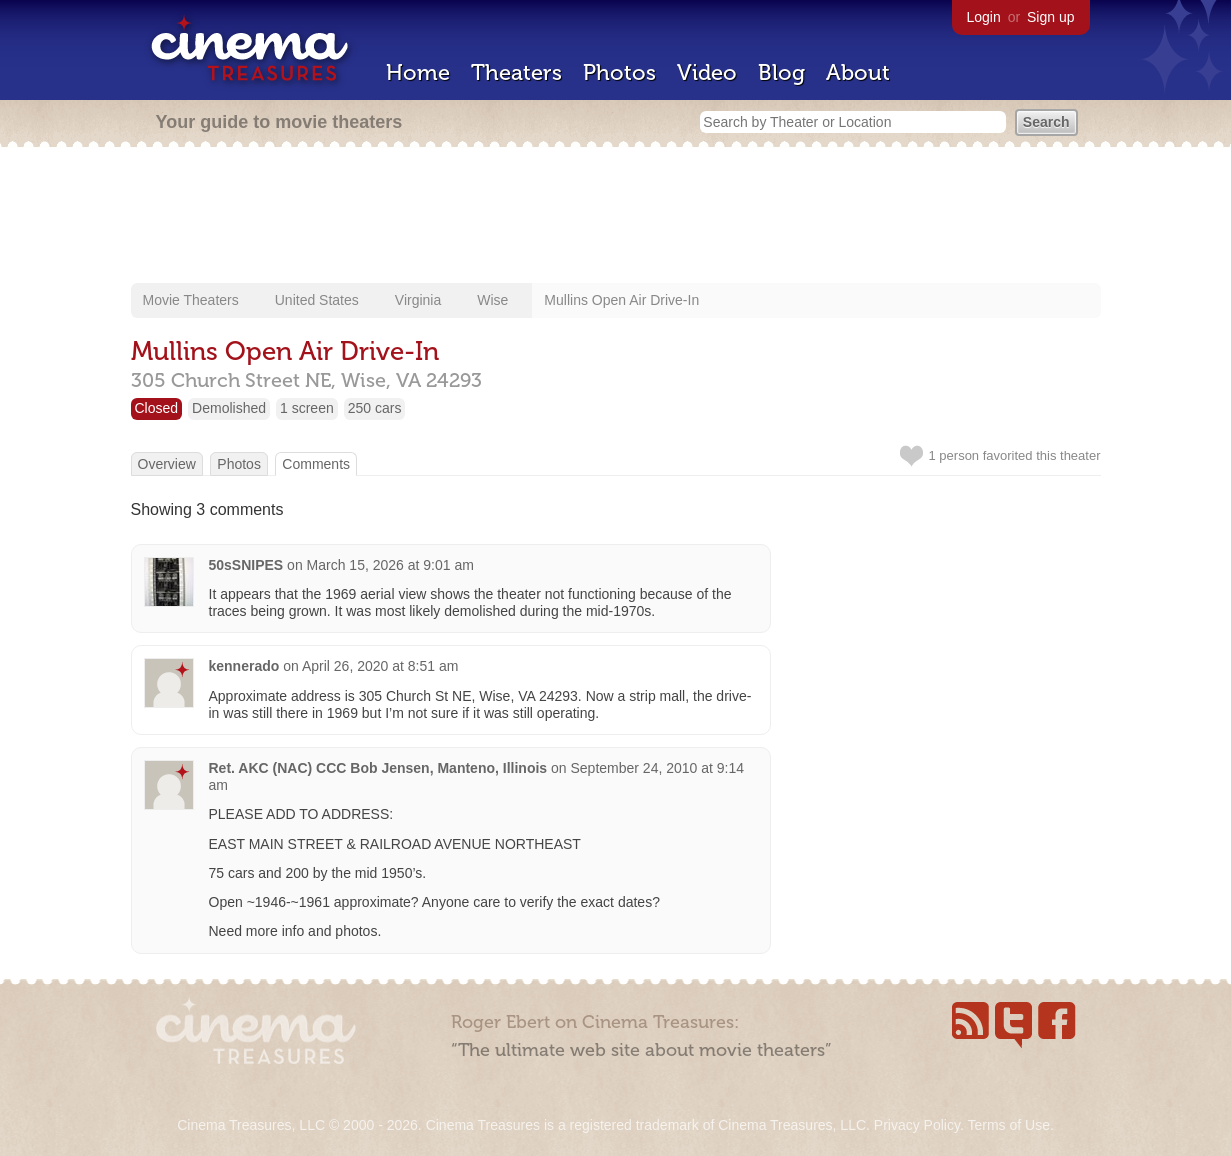 This screenshot has width=1231, height=1156. I want to click on Mullins Open Air Drive-In, so click(621, 300).